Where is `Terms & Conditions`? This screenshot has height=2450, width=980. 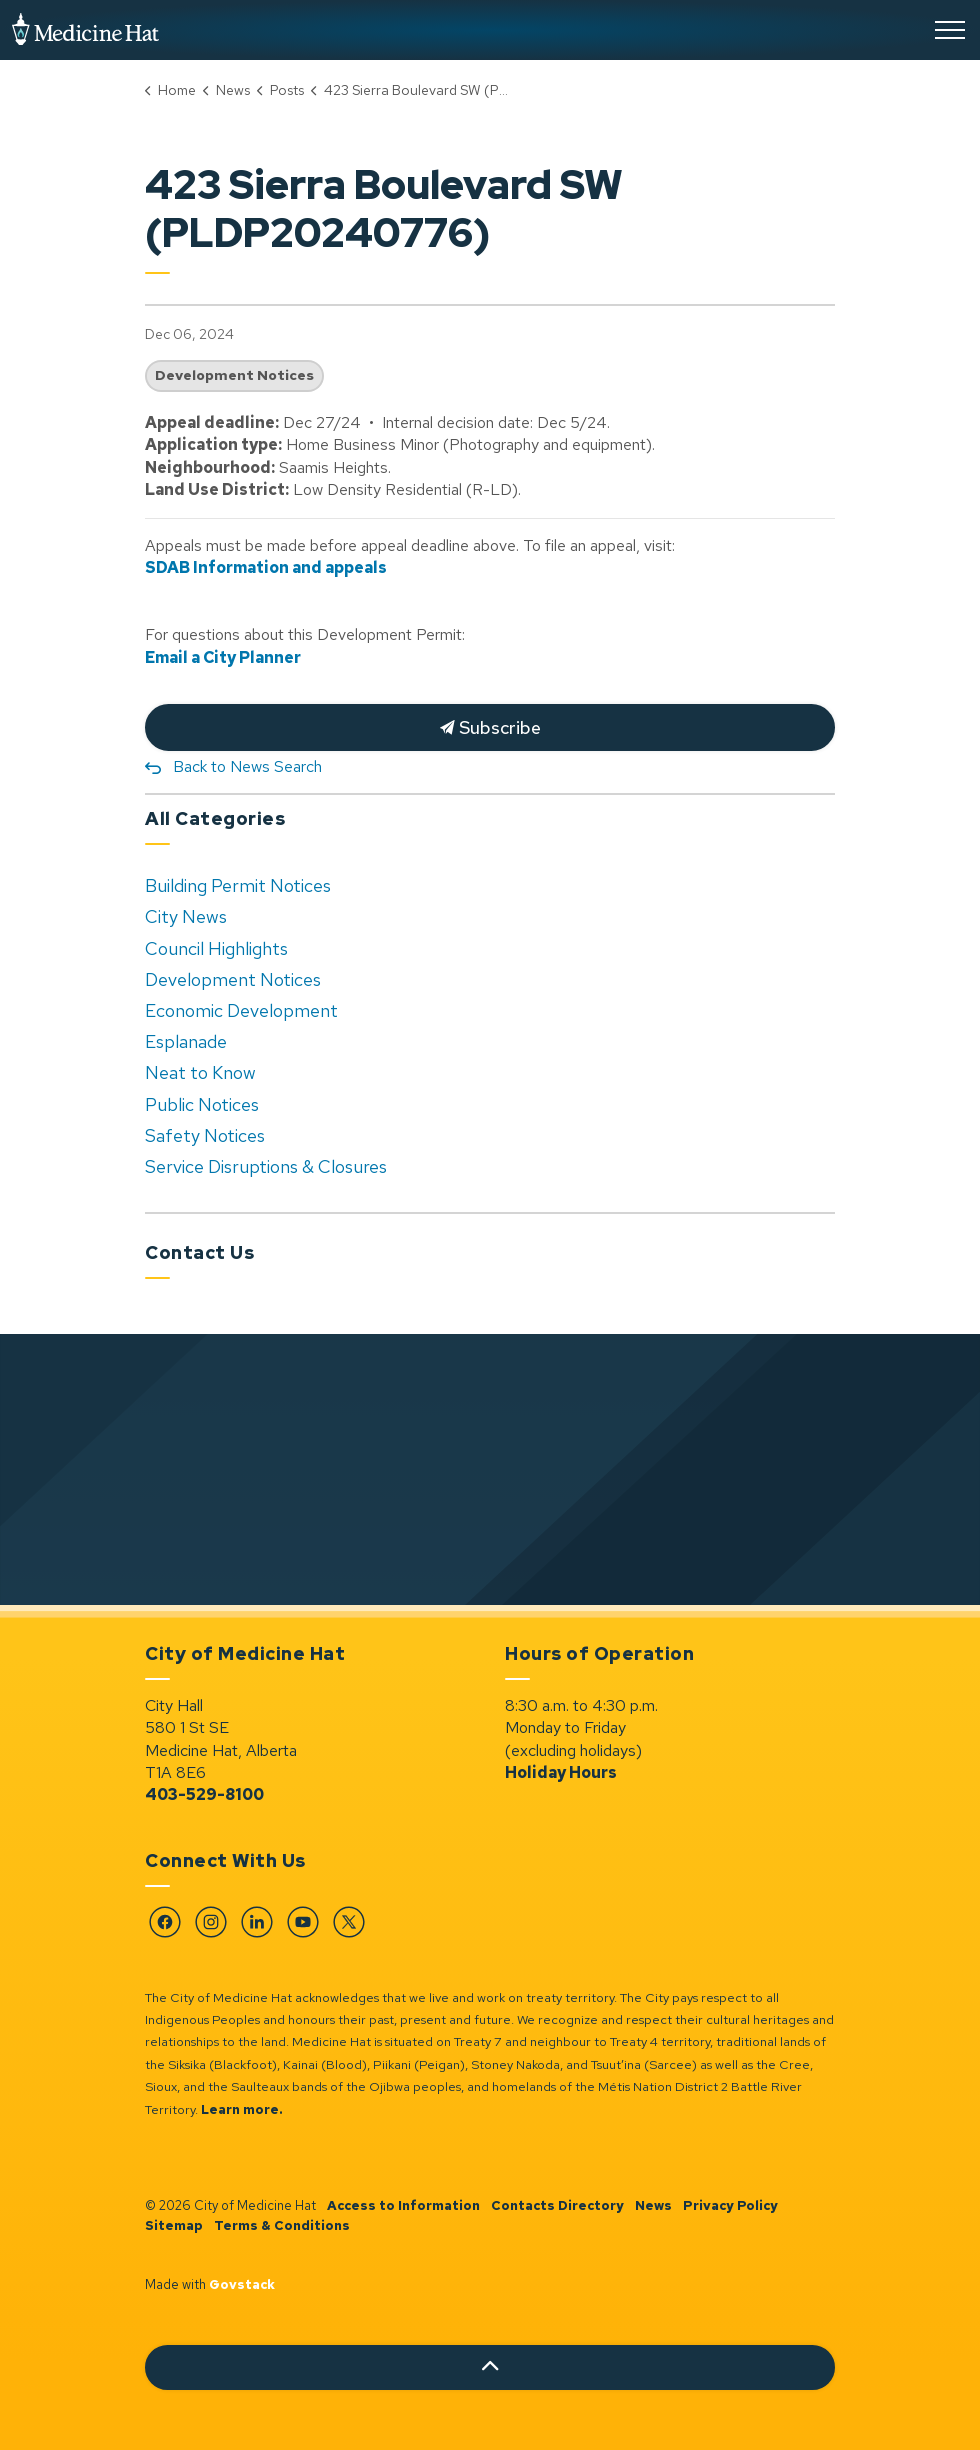
Terms & Conditions is located at coordinates (282, 2225).